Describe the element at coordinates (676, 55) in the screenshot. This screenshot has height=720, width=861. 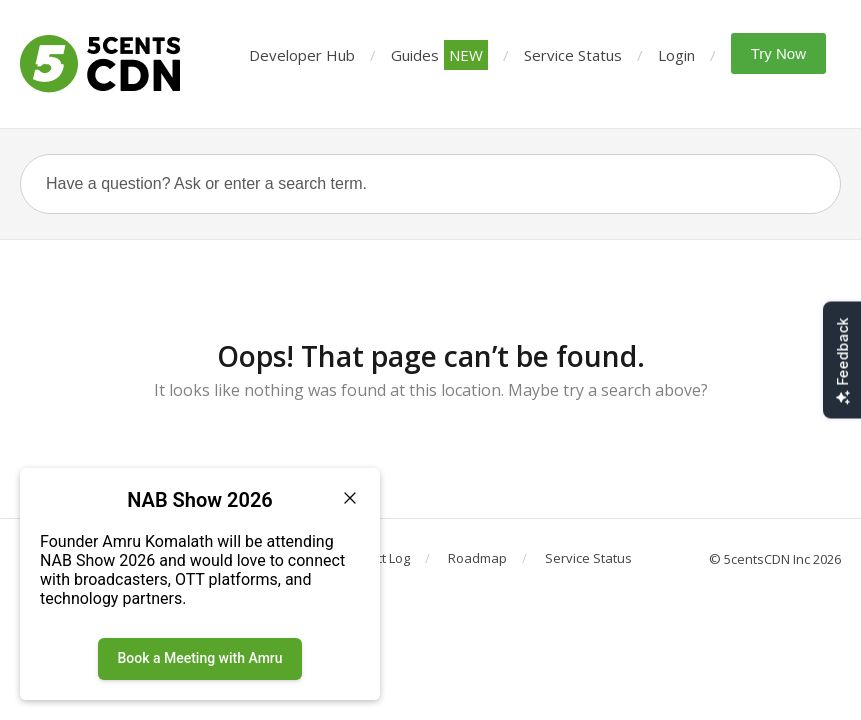
I see `Login` at that location.